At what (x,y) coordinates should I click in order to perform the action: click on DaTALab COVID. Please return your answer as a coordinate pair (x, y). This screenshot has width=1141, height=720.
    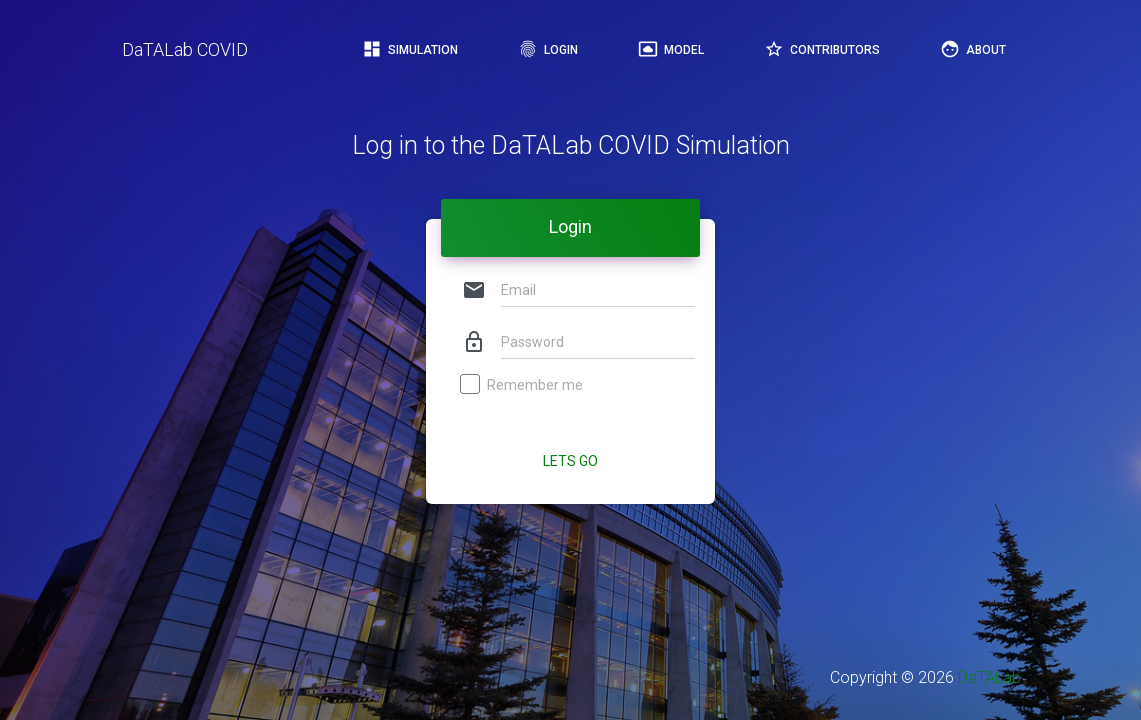
    Looking at the image, I should click on (185, 49).